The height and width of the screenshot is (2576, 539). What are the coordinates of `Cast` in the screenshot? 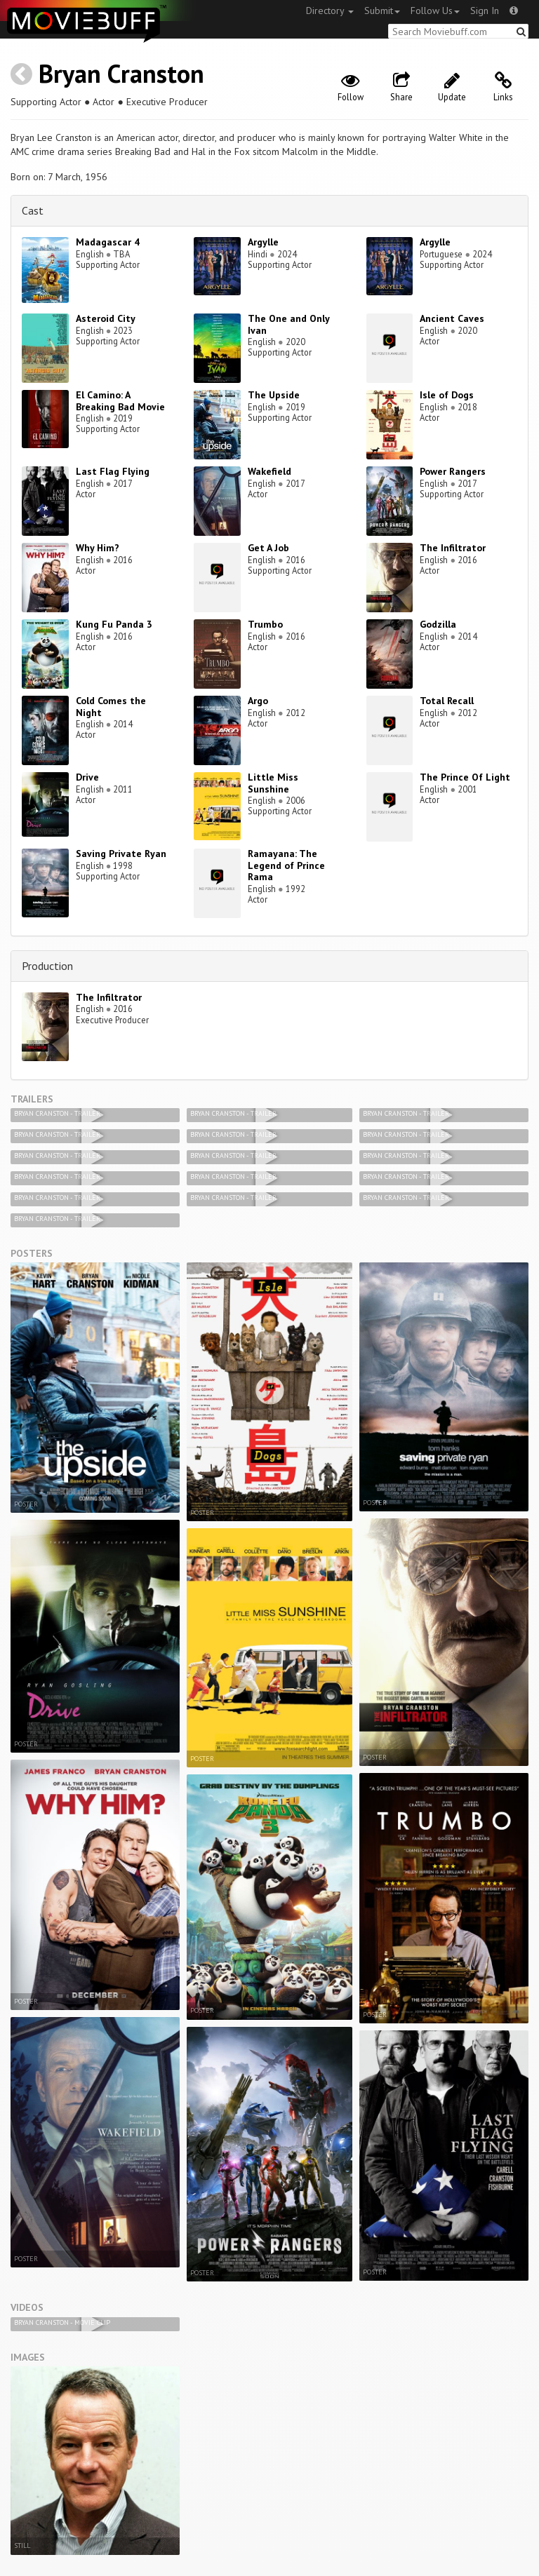 It's located at (33, 210).